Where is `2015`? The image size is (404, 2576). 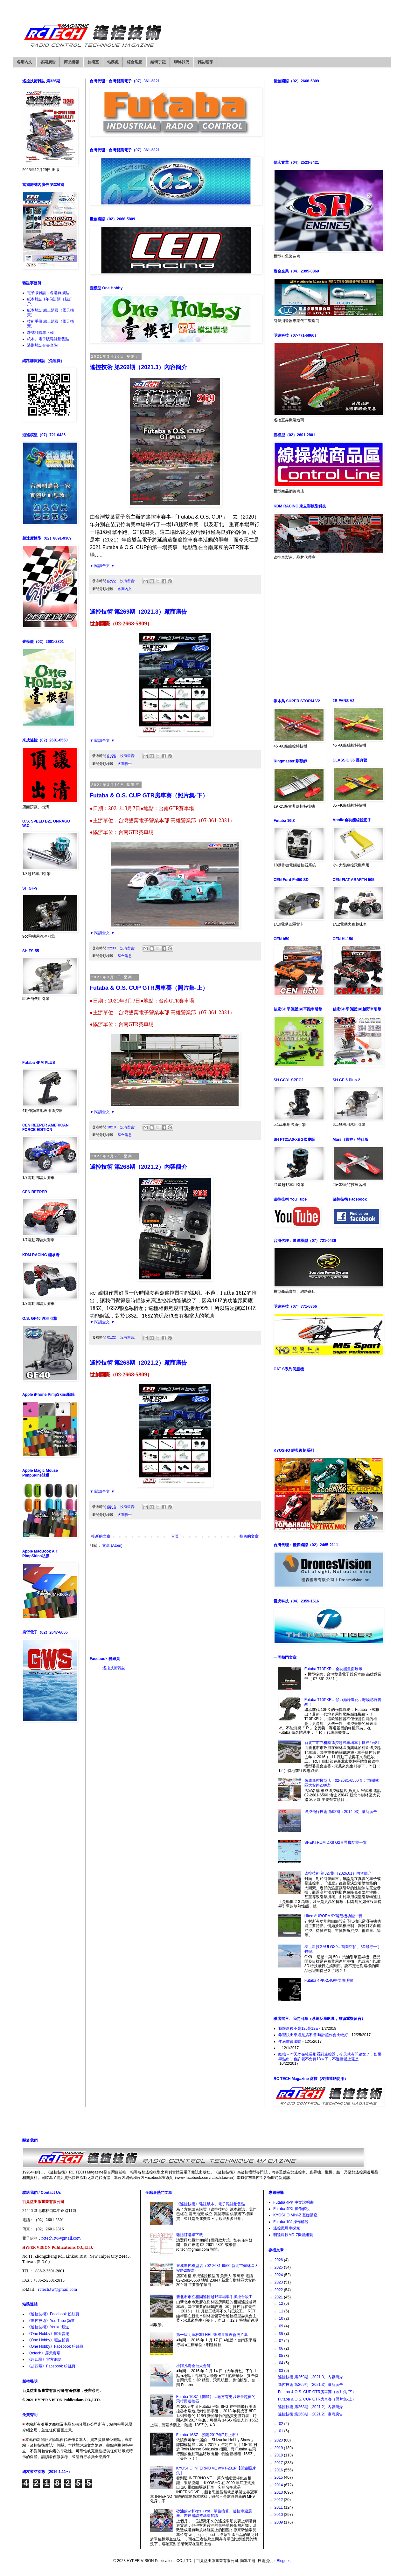 2015 is located at coordinates (279, 2477).